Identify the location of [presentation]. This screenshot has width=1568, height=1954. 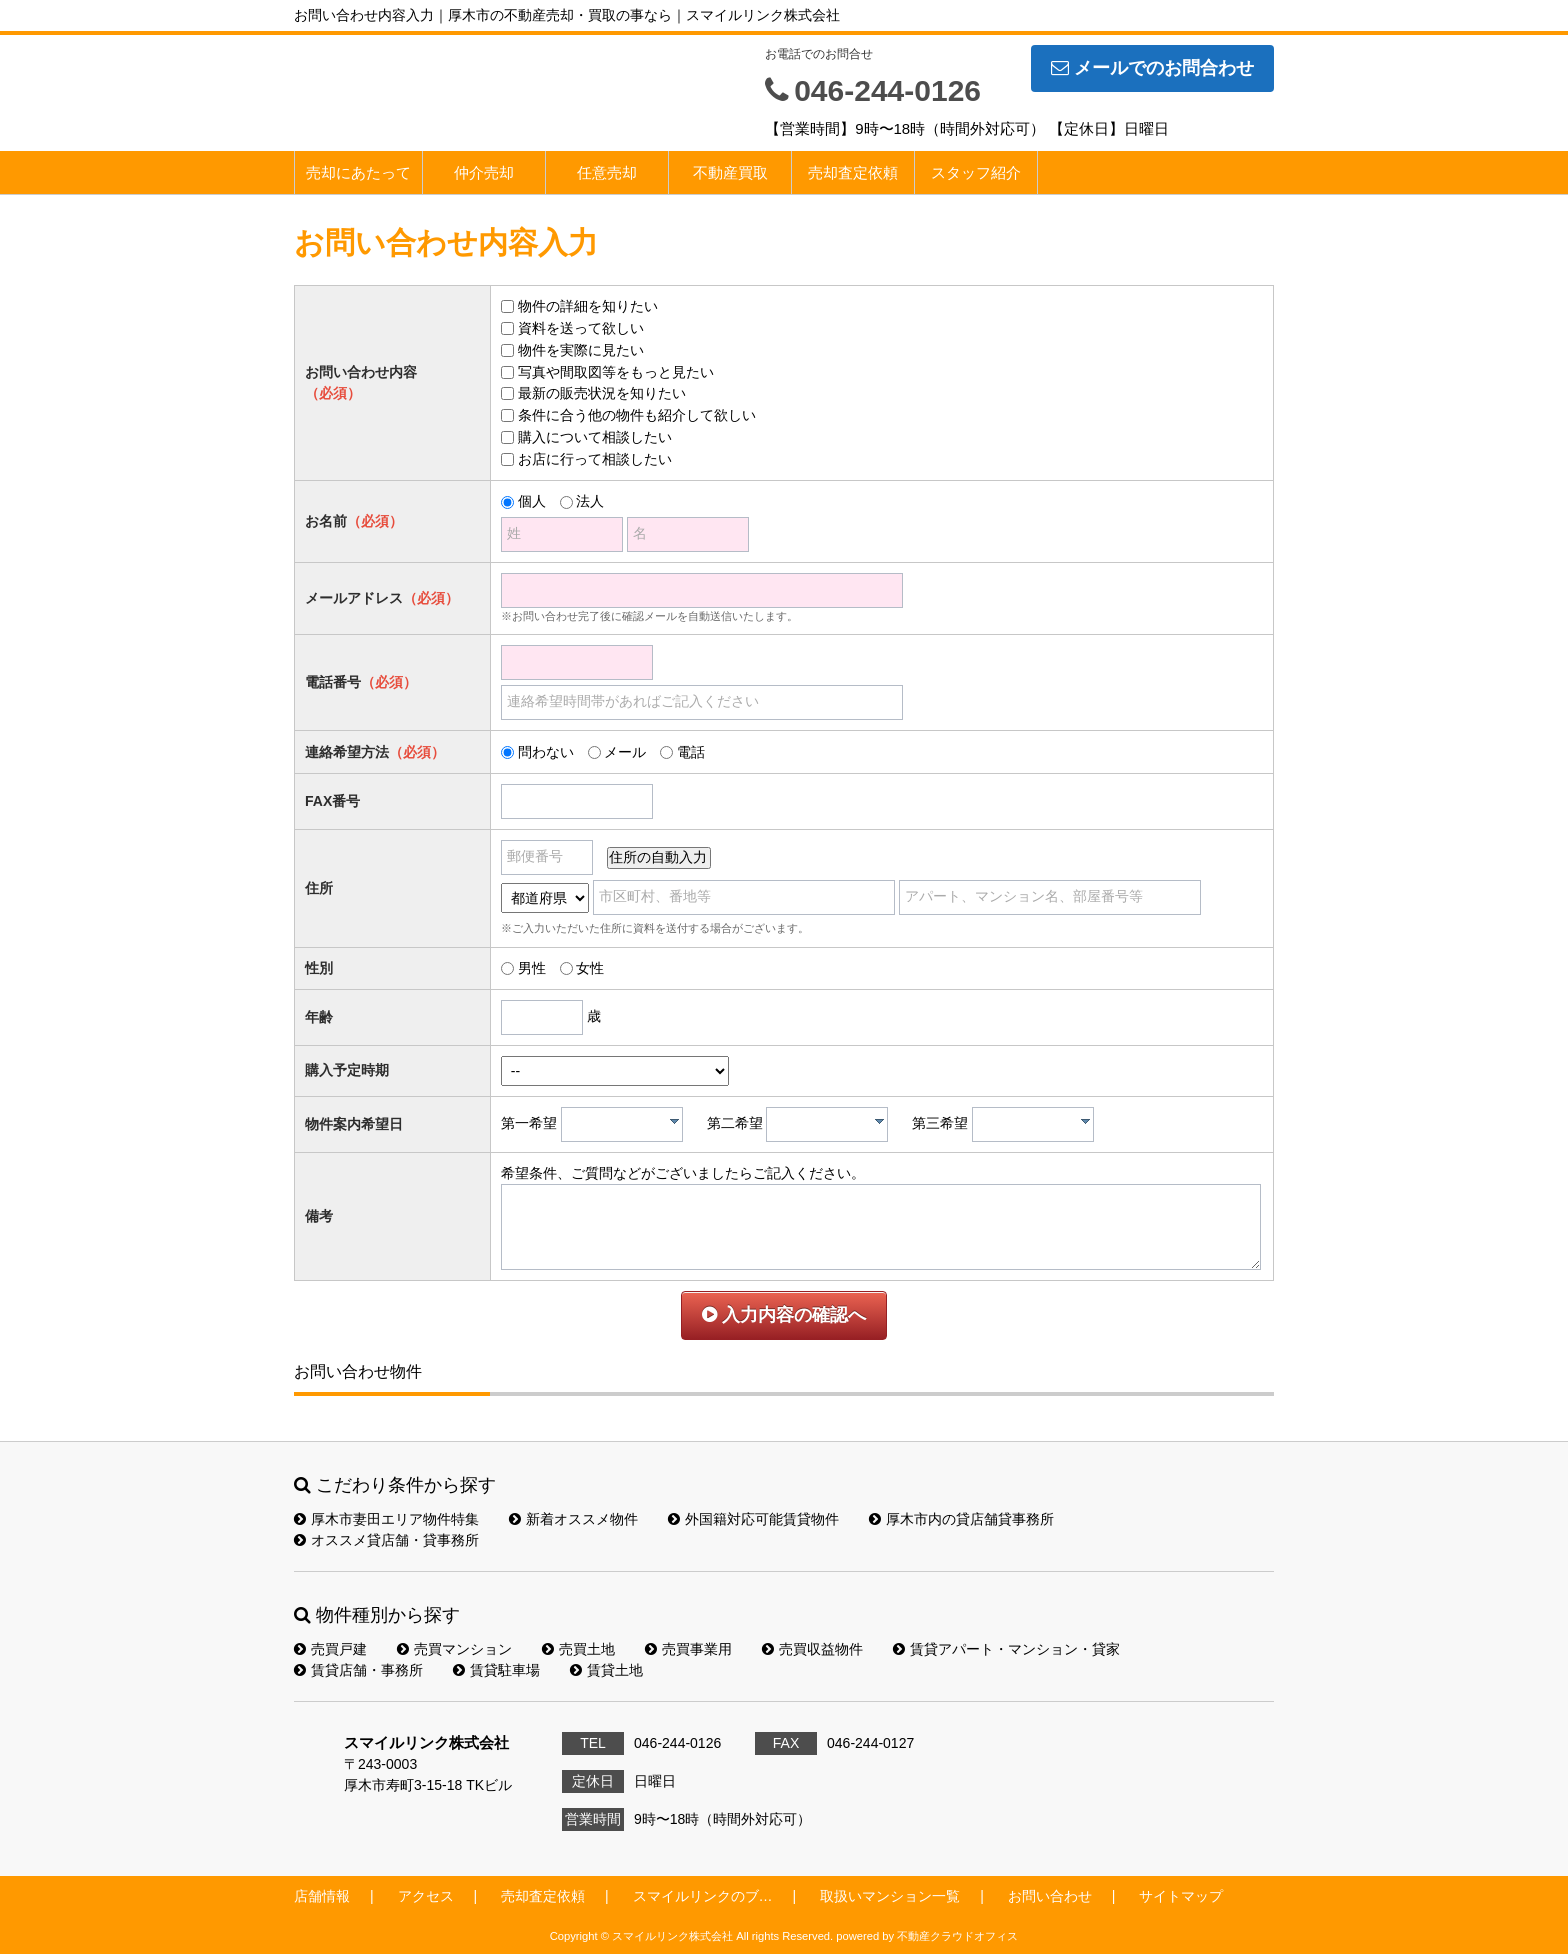
(674, 1121).